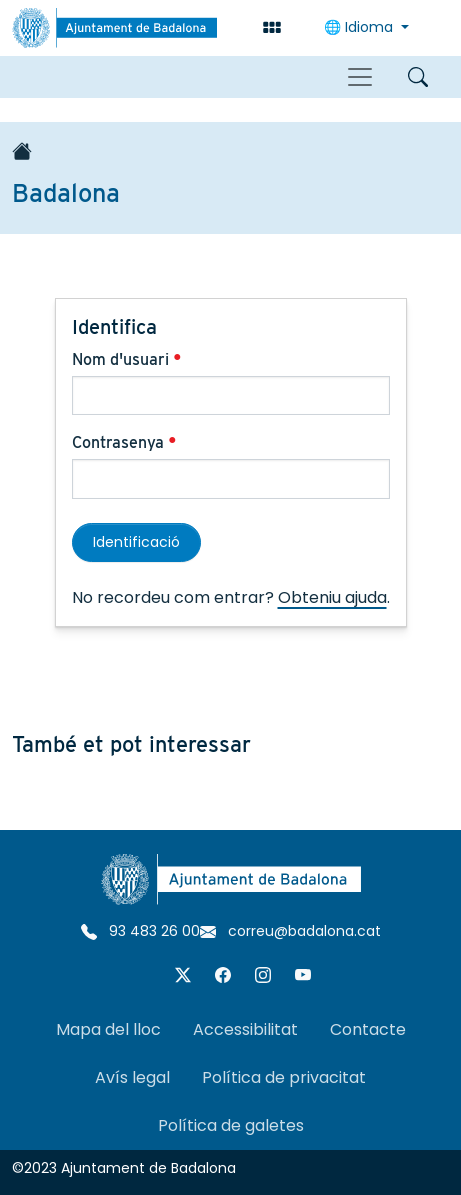  I want to click on Idioma, so click(360, 27).